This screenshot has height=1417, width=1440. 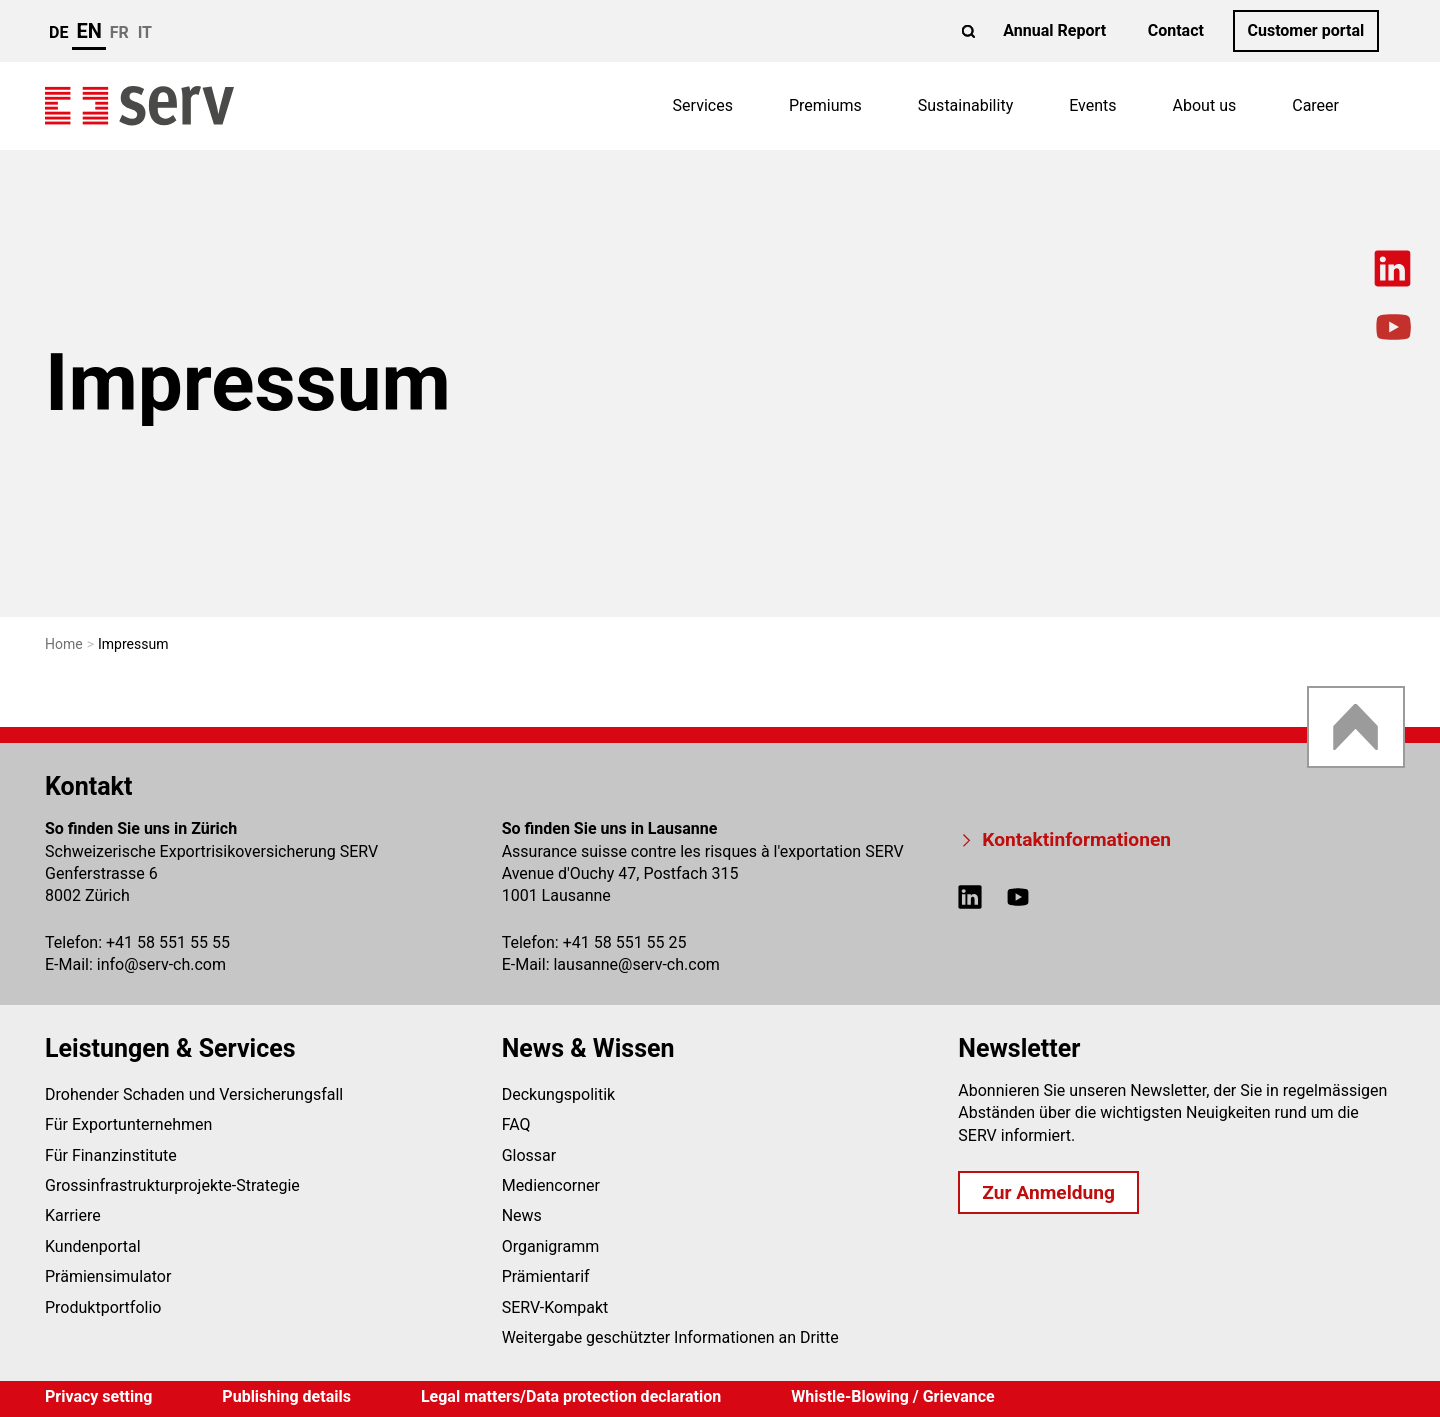 What do you see at coordinates (965, 105) in the screenshot?
I see `Sustainability` at bounding box center [965, 105].